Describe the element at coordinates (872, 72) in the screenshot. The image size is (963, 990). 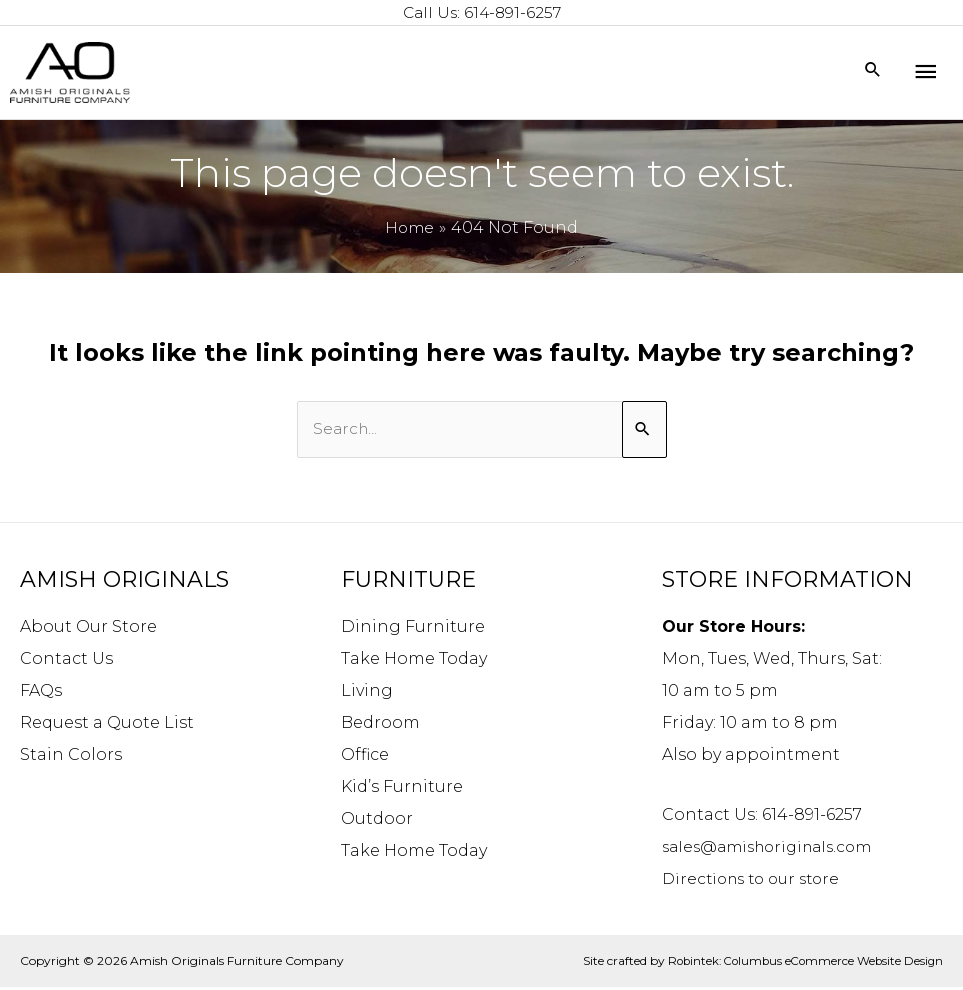
I see `[Search icon link]` at that location.